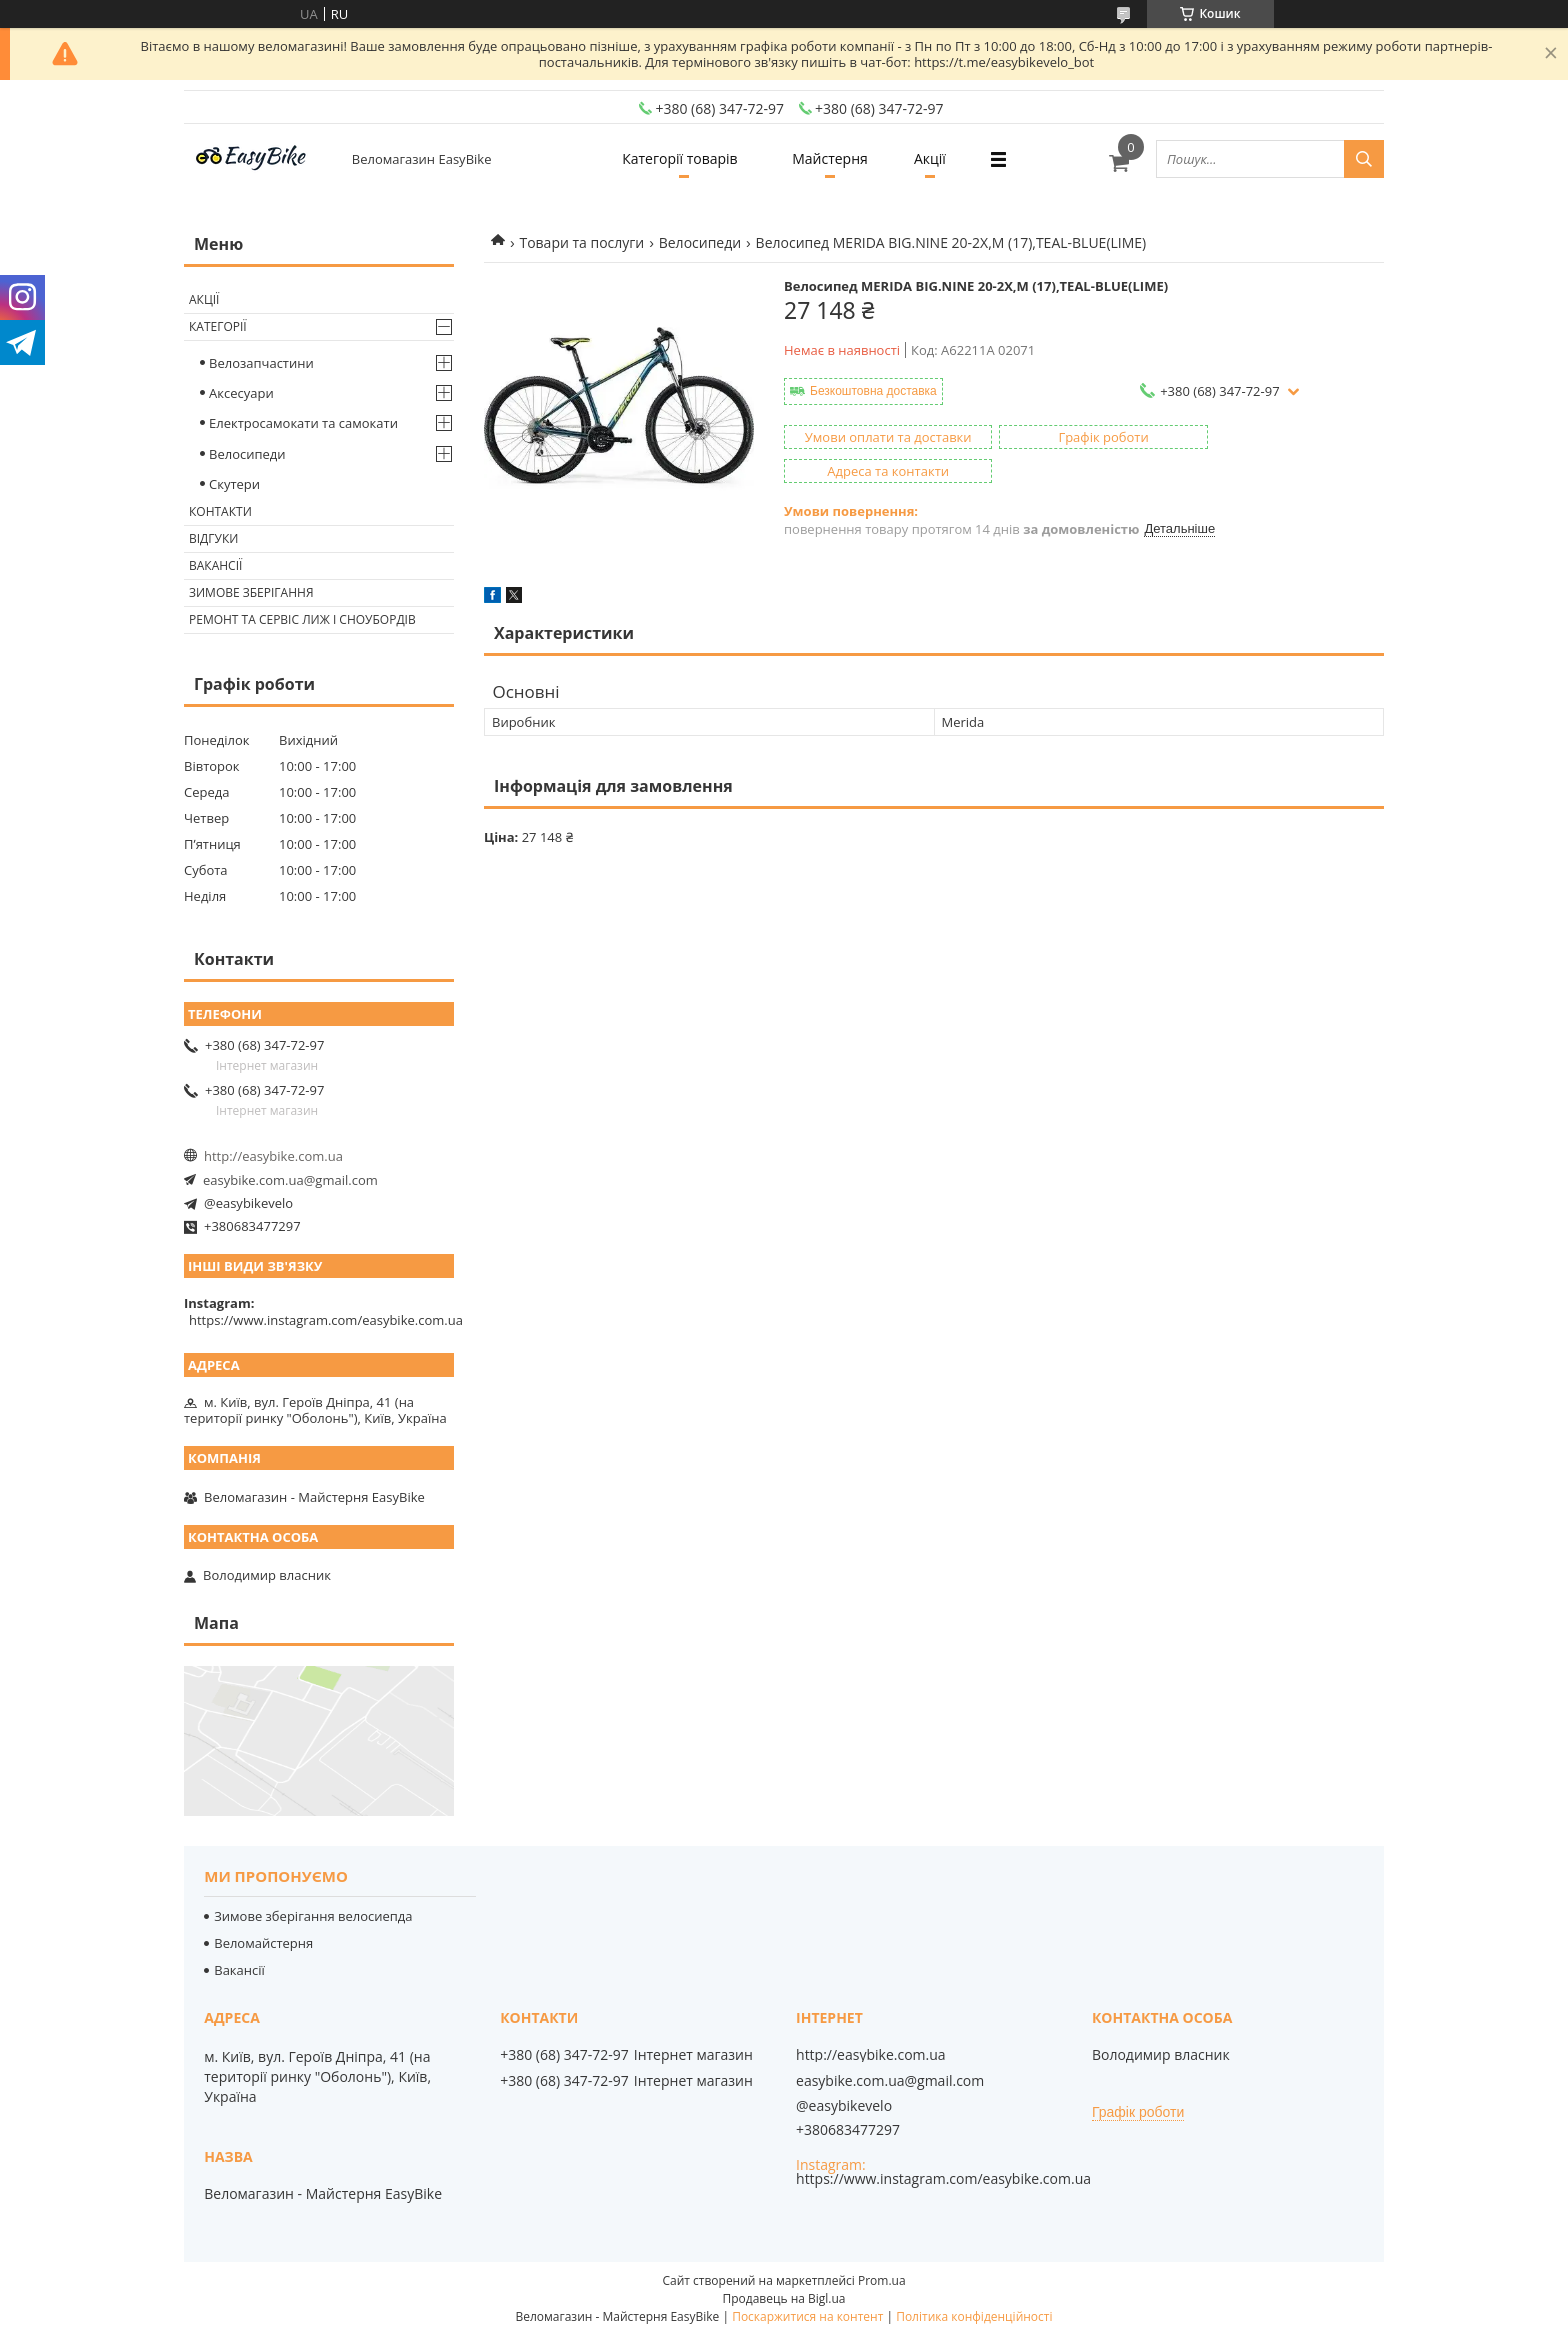 Image resolution: width=1568 pixels, height=2336 pixels. What do you see at coordinates (213, 538) in the screenshot?
I see `Відгуки` at bounding box center [213, 538].